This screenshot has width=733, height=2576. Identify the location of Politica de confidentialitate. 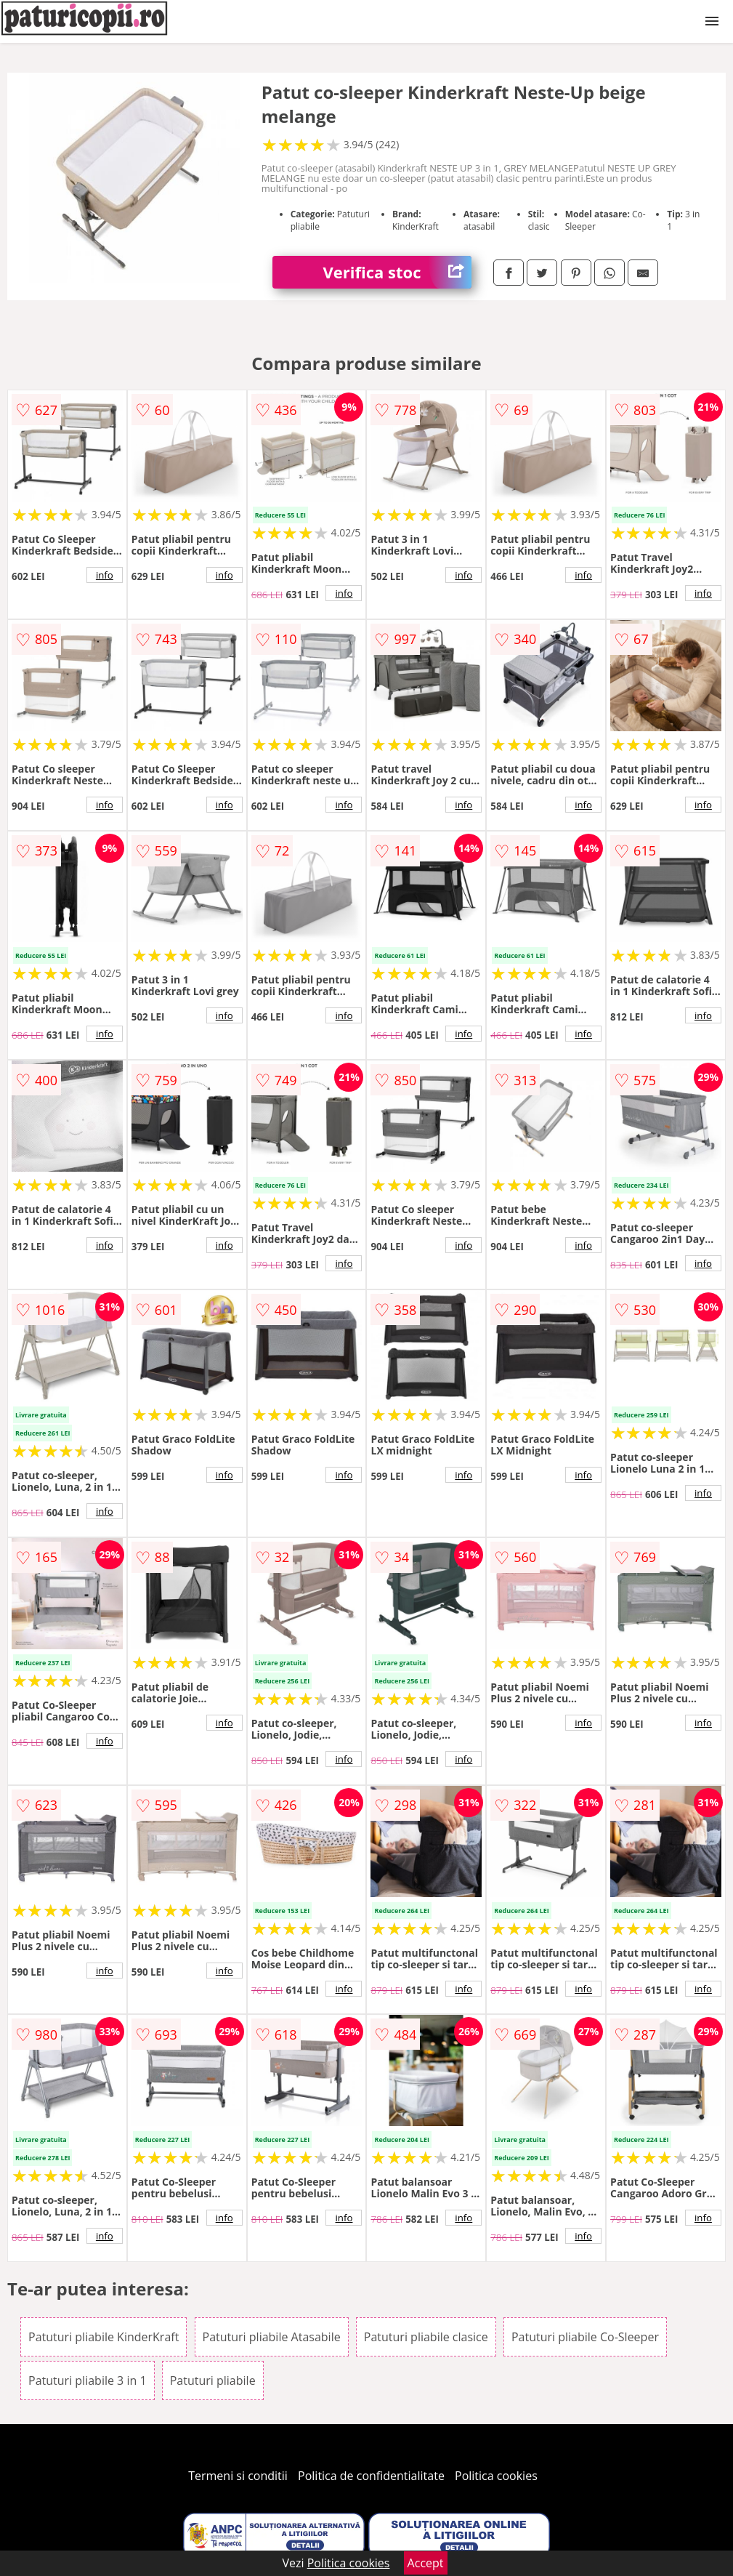
(371, 2476).